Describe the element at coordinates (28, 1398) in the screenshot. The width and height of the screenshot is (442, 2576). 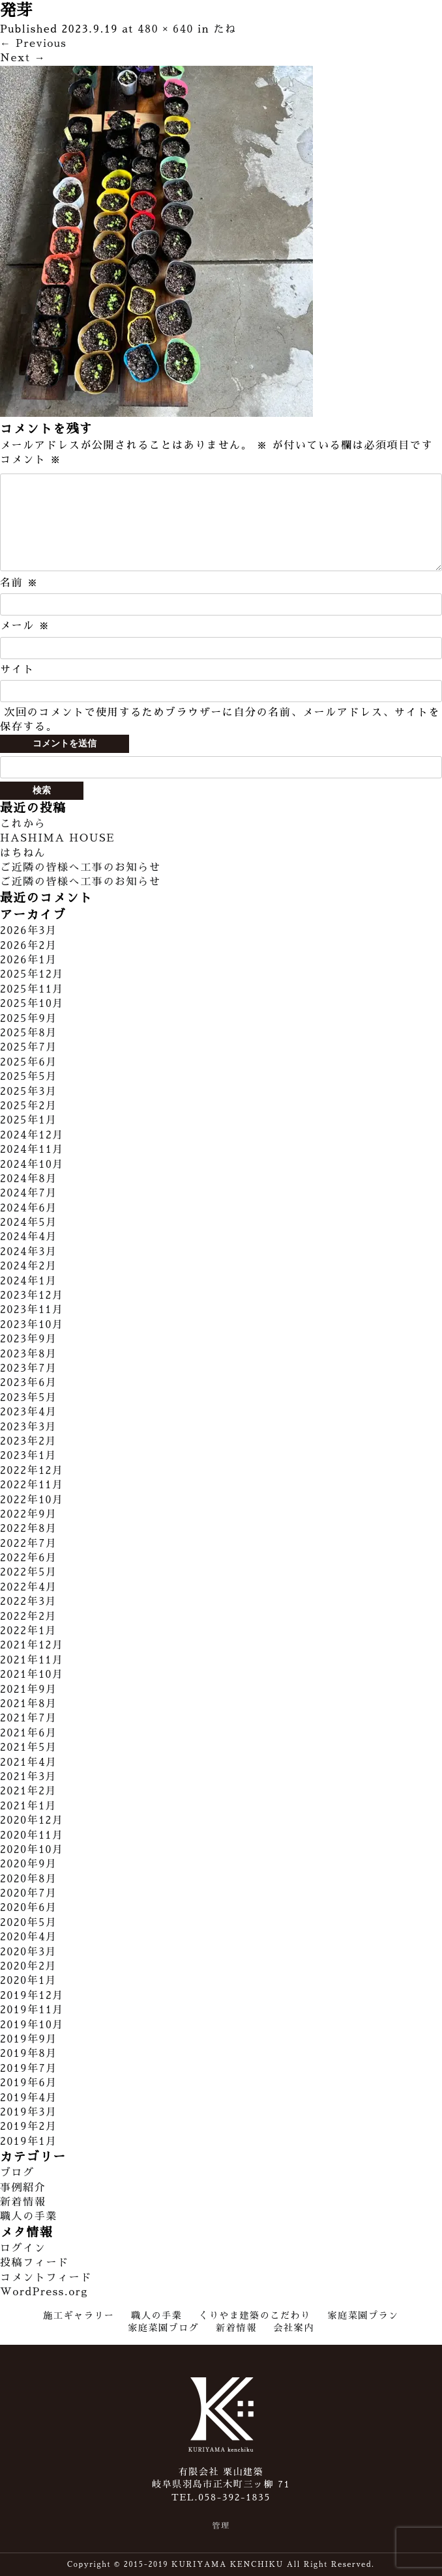
I see `2023年5月` at that location.